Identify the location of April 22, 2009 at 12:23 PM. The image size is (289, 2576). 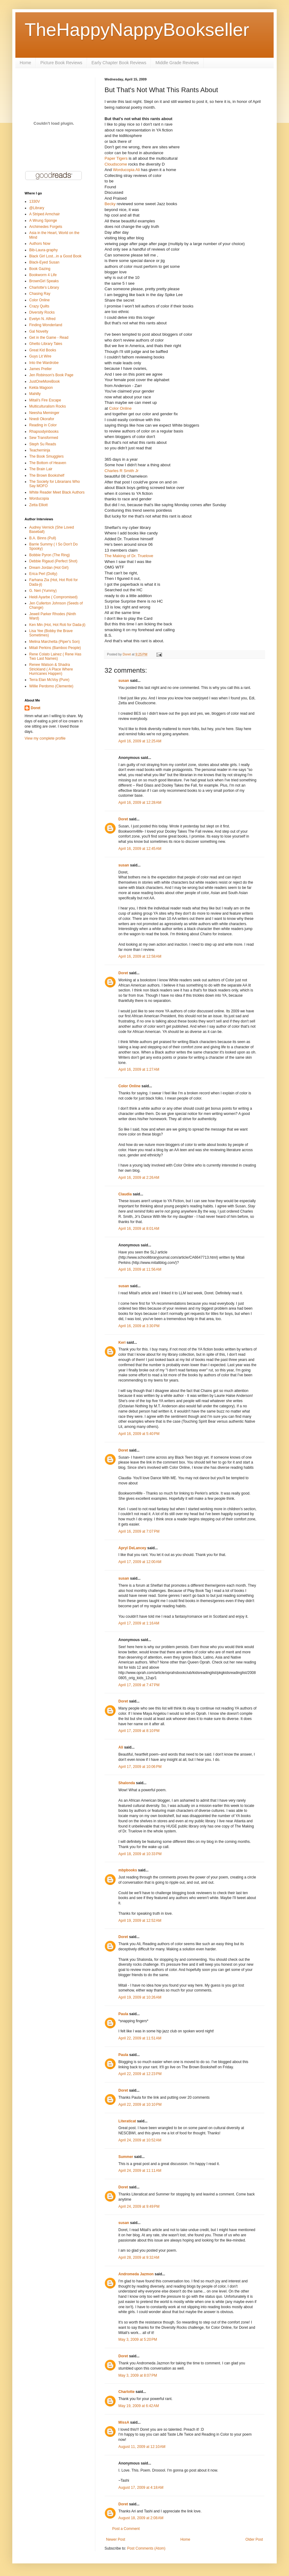
(139, 2074).